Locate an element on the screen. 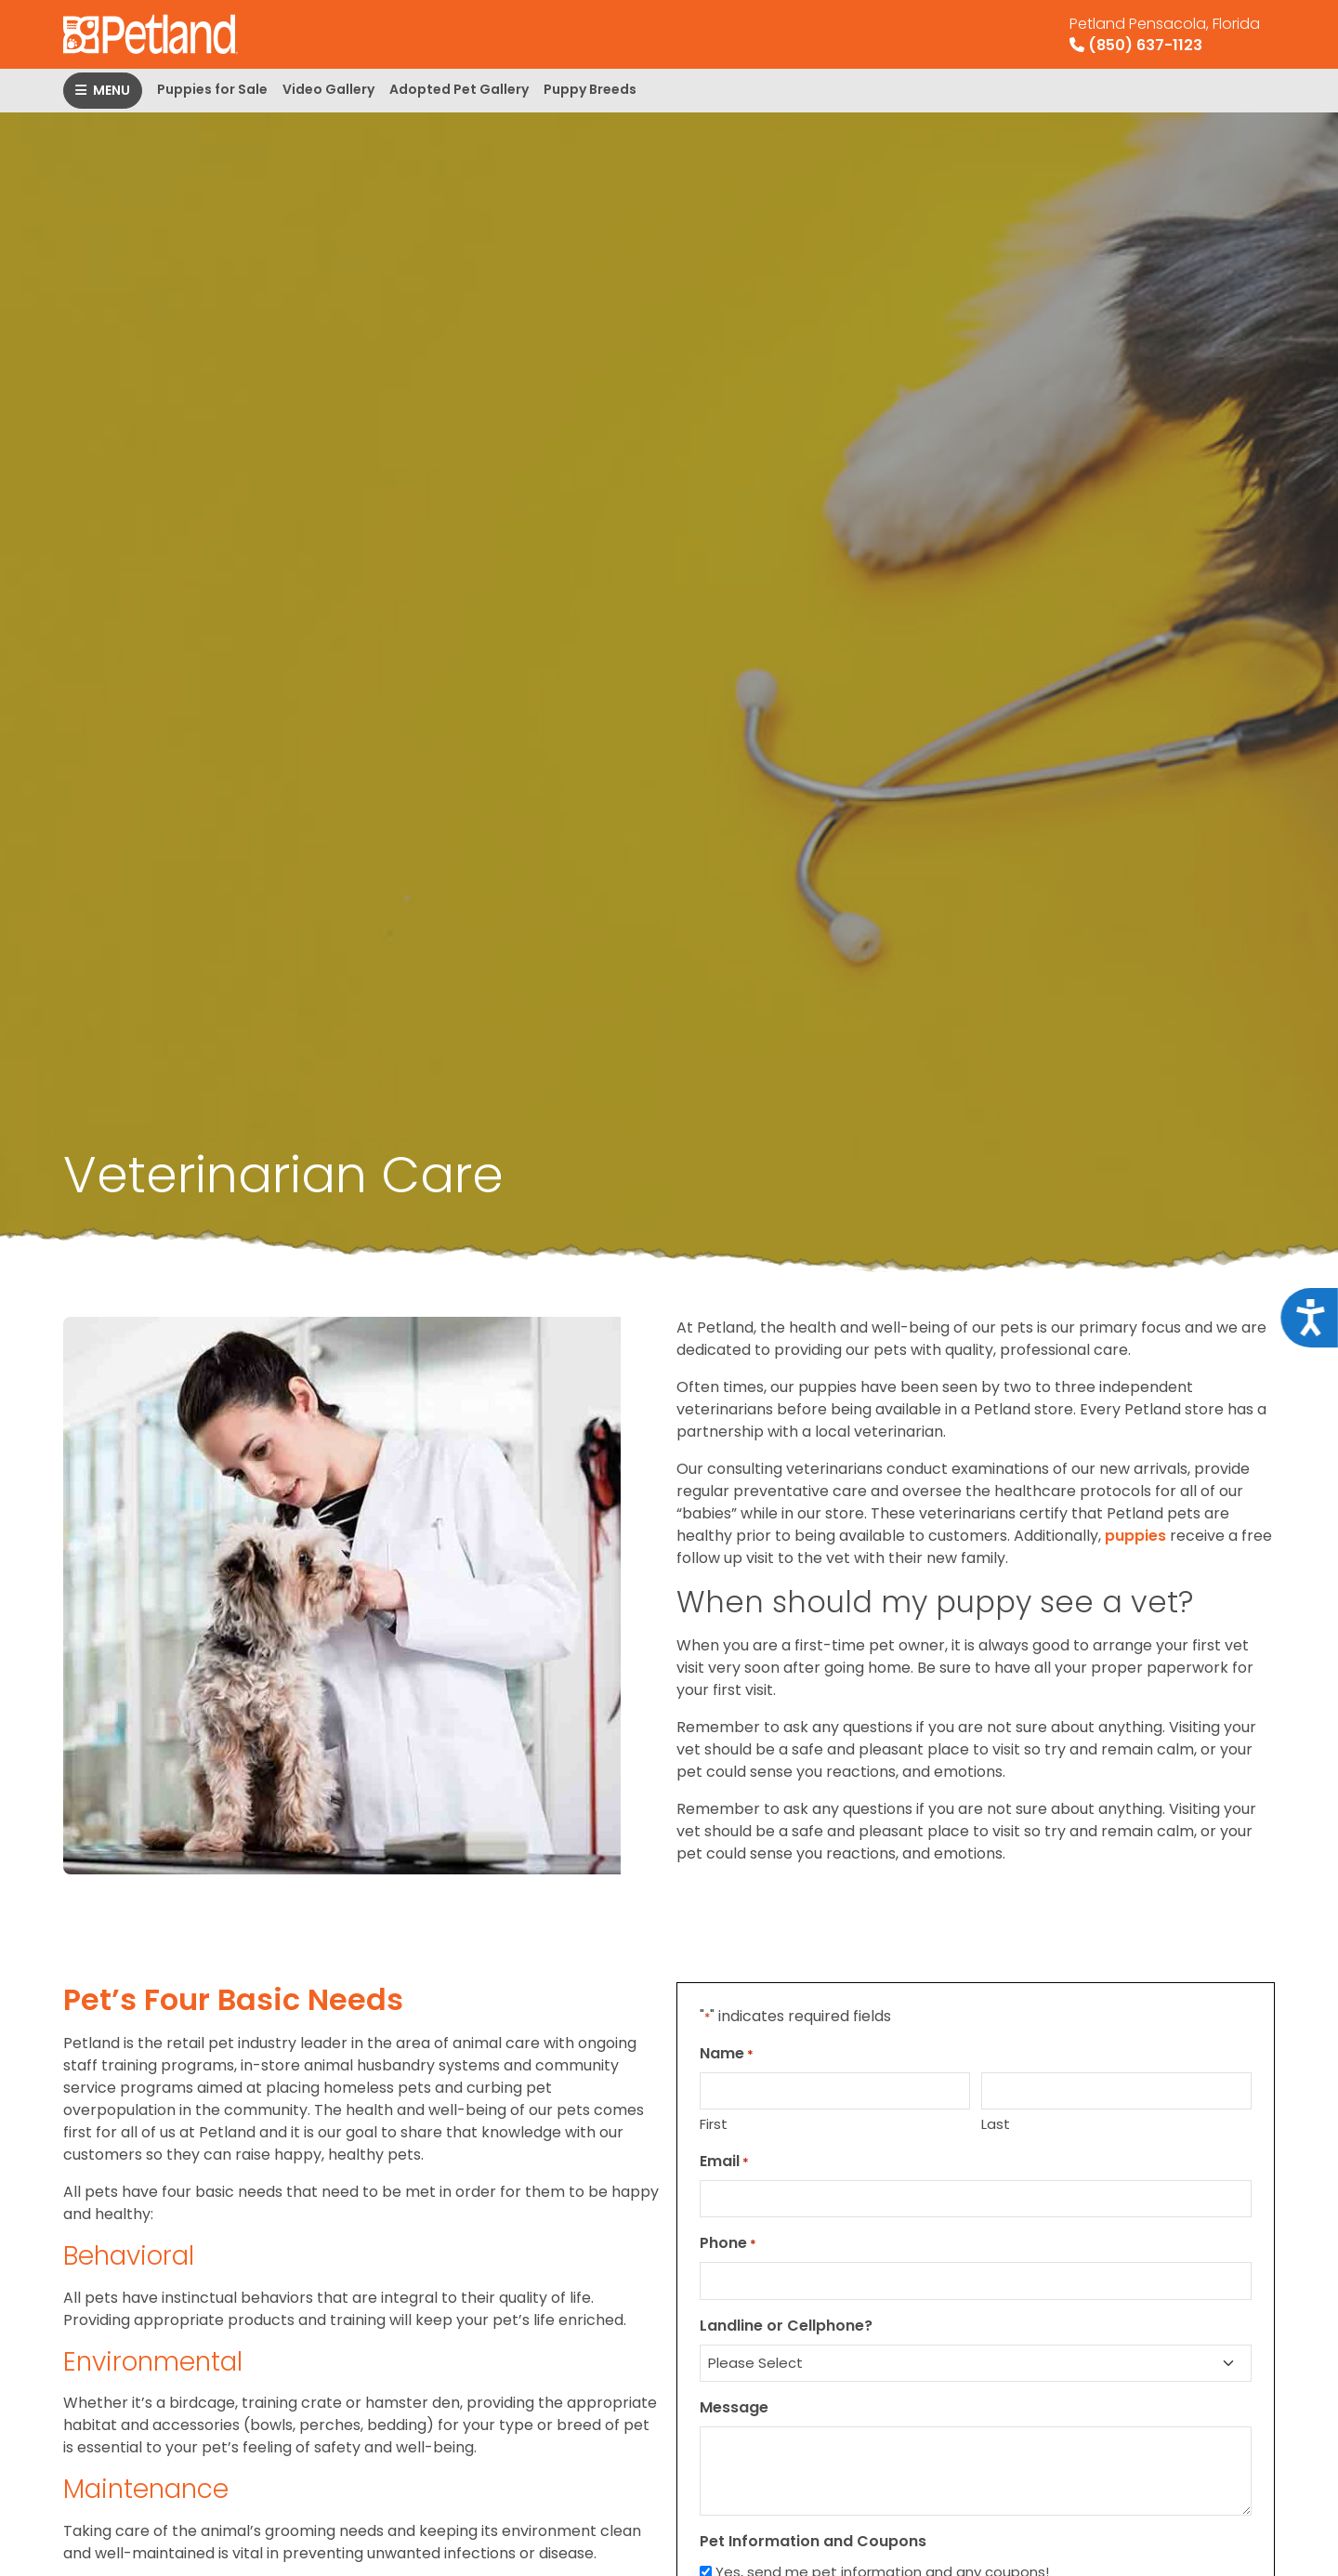 This screenshot has width=1338, height=2576. Email is located at coordinates (724, 2161).